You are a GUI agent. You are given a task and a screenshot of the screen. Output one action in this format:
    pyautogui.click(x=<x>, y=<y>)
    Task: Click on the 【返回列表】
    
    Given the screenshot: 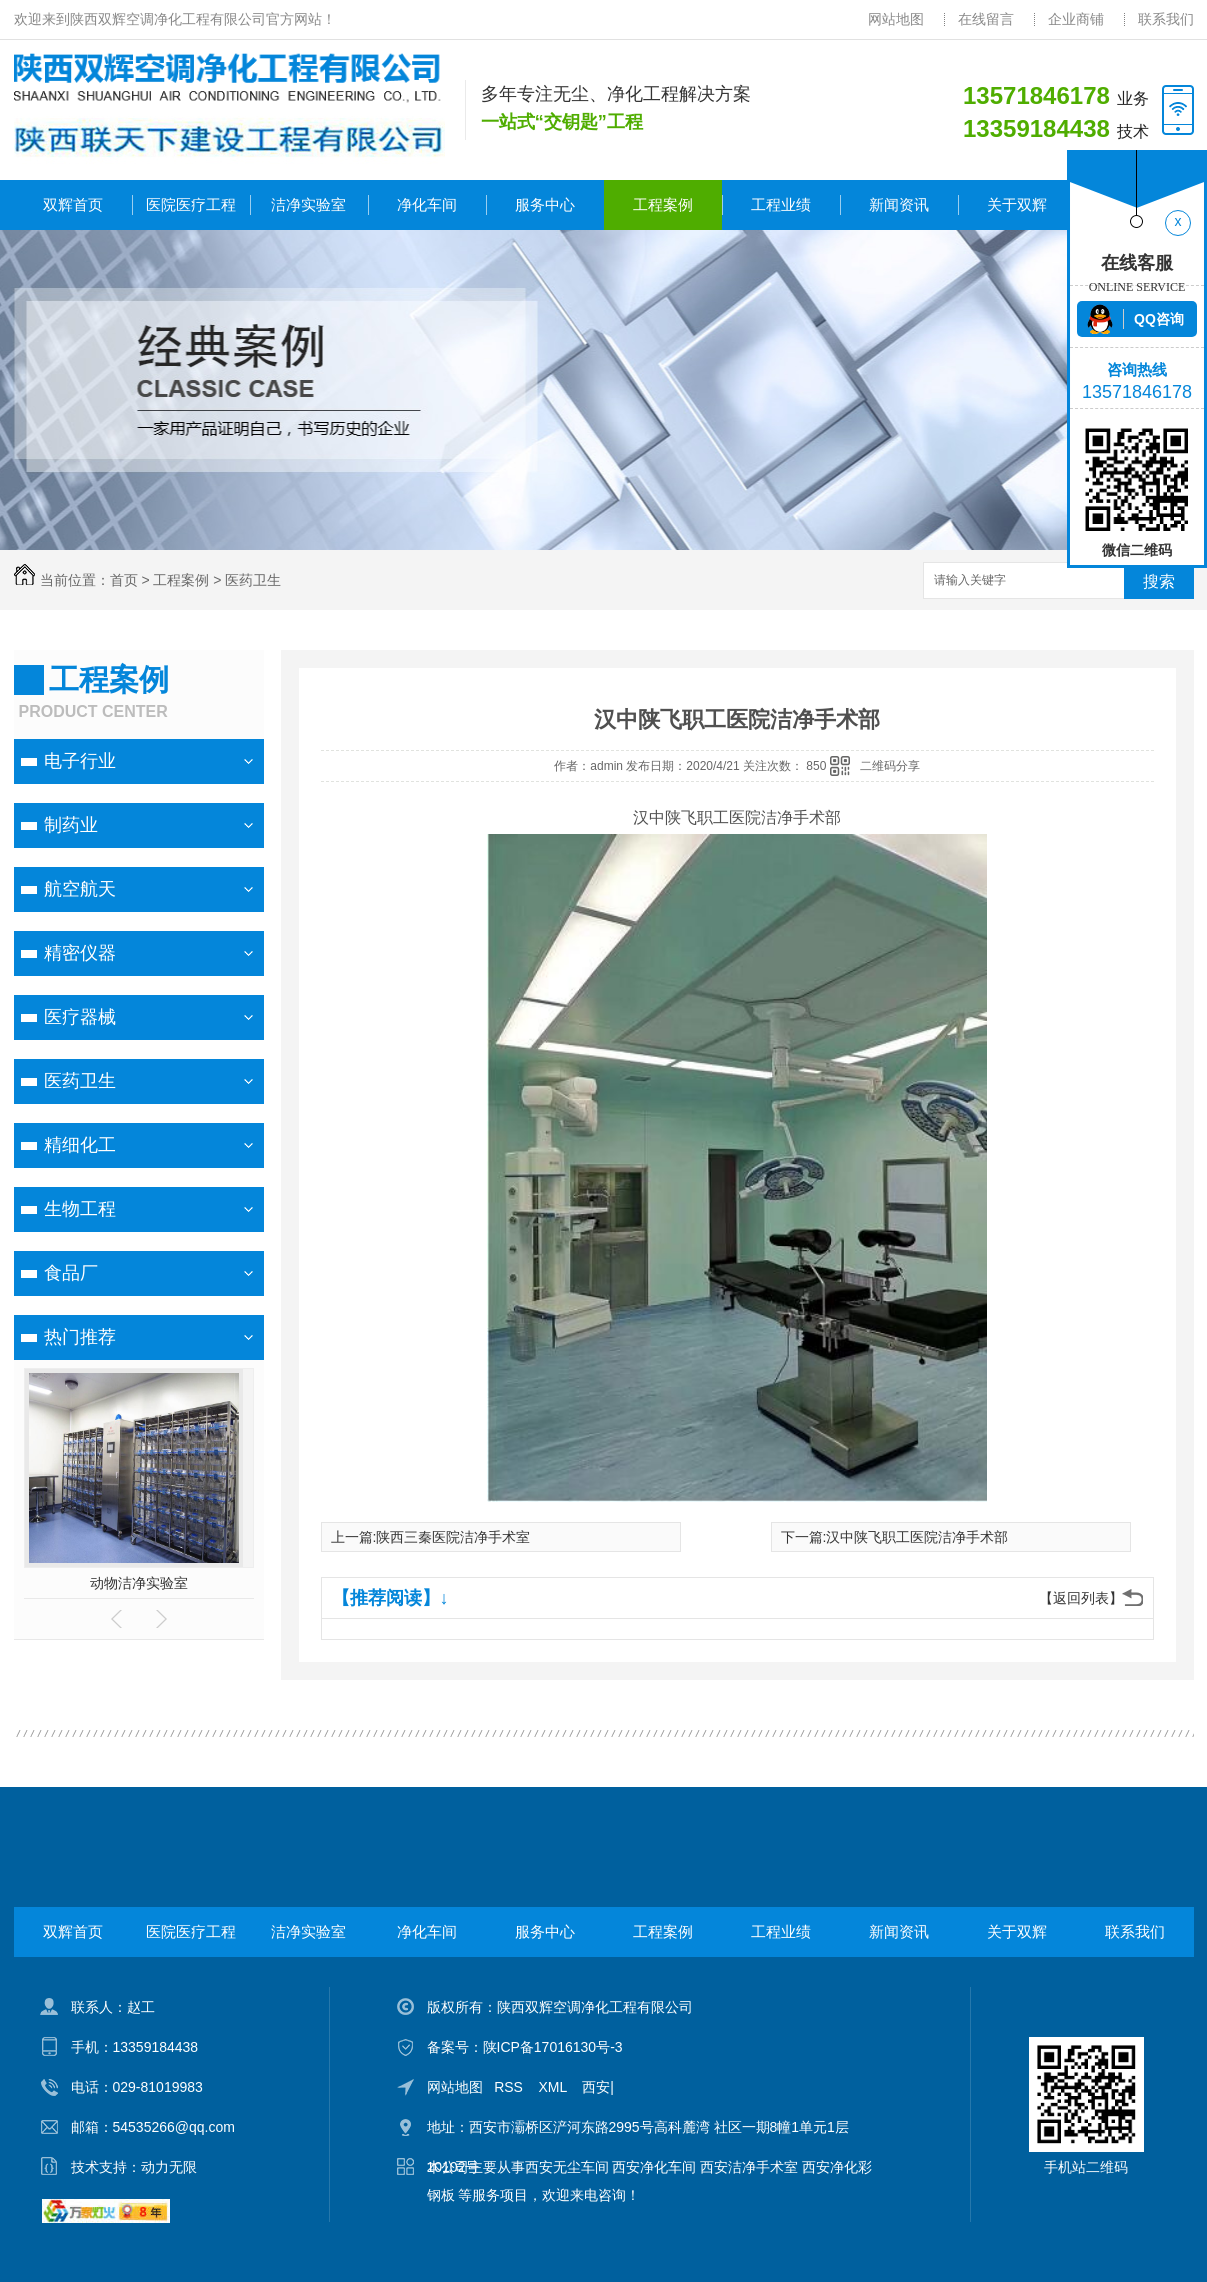 What is the action you would take?
    pyautogui.click(x=1081, y=1598)
    